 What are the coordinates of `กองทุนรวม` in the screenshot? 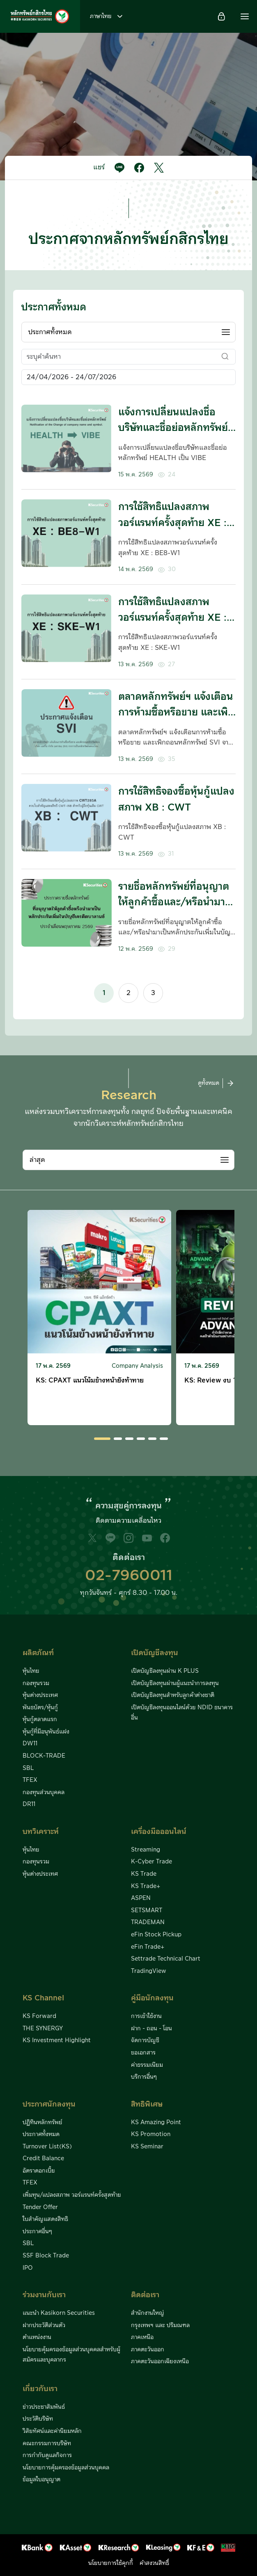 It's located at (36, 1683).